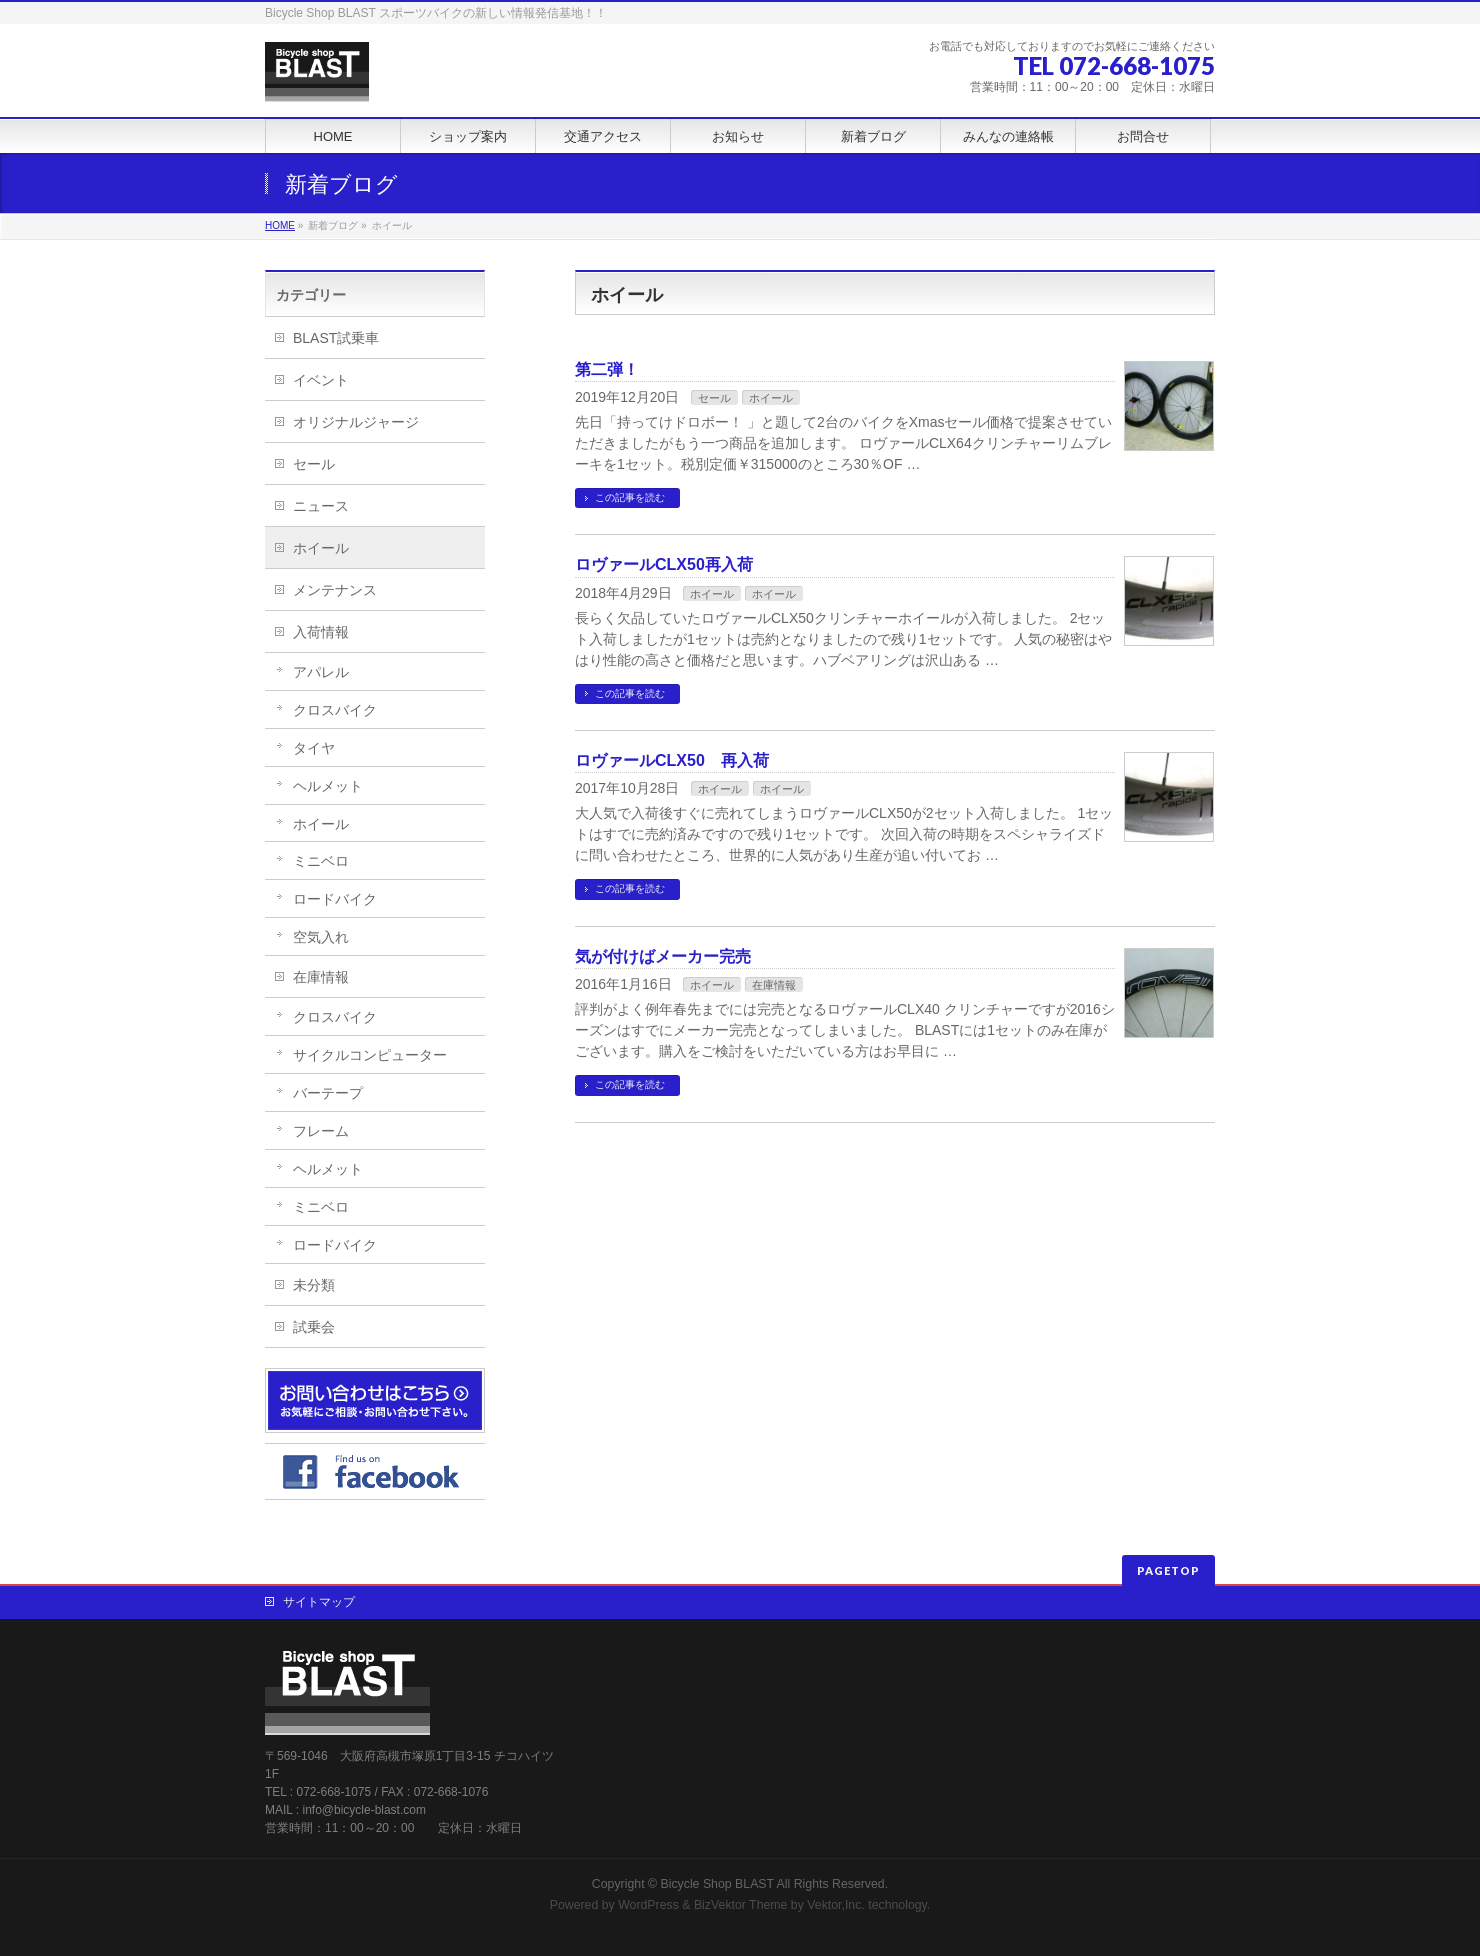 The image size is (1480, 1956). I want to click on この記事を読む, so click(630, 497).